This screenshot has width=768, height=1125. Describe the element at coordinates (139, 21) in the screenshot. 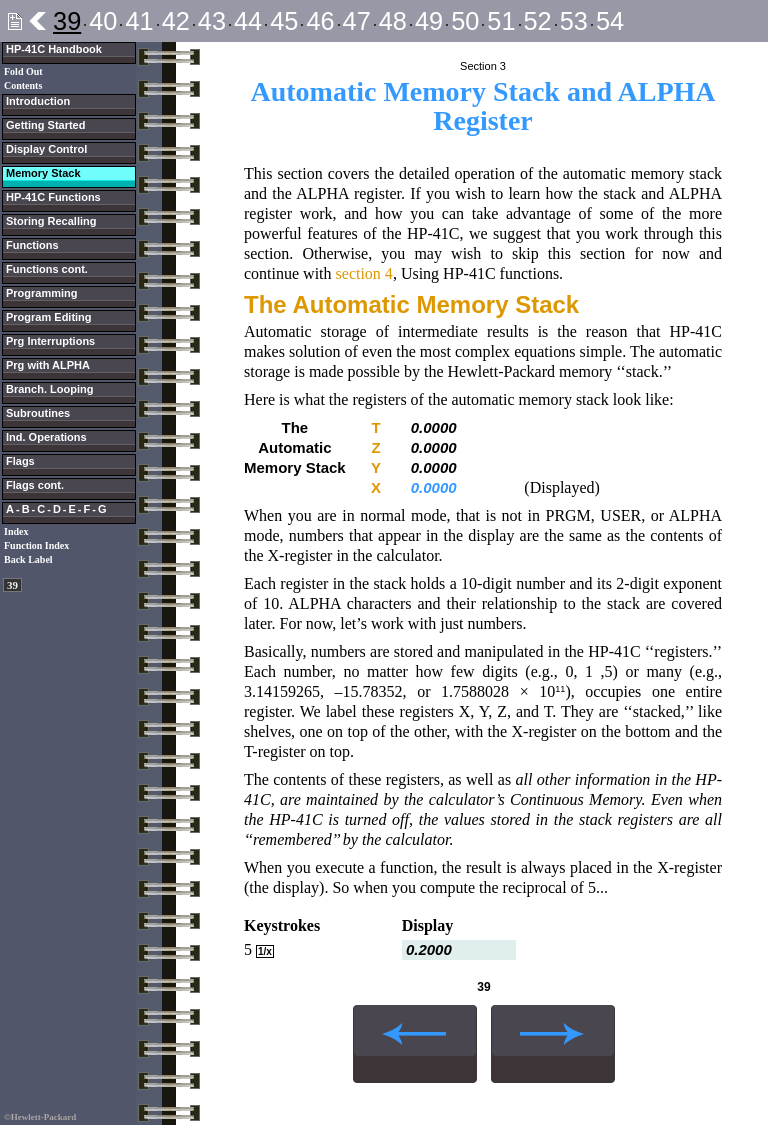

I see `41` at that location.